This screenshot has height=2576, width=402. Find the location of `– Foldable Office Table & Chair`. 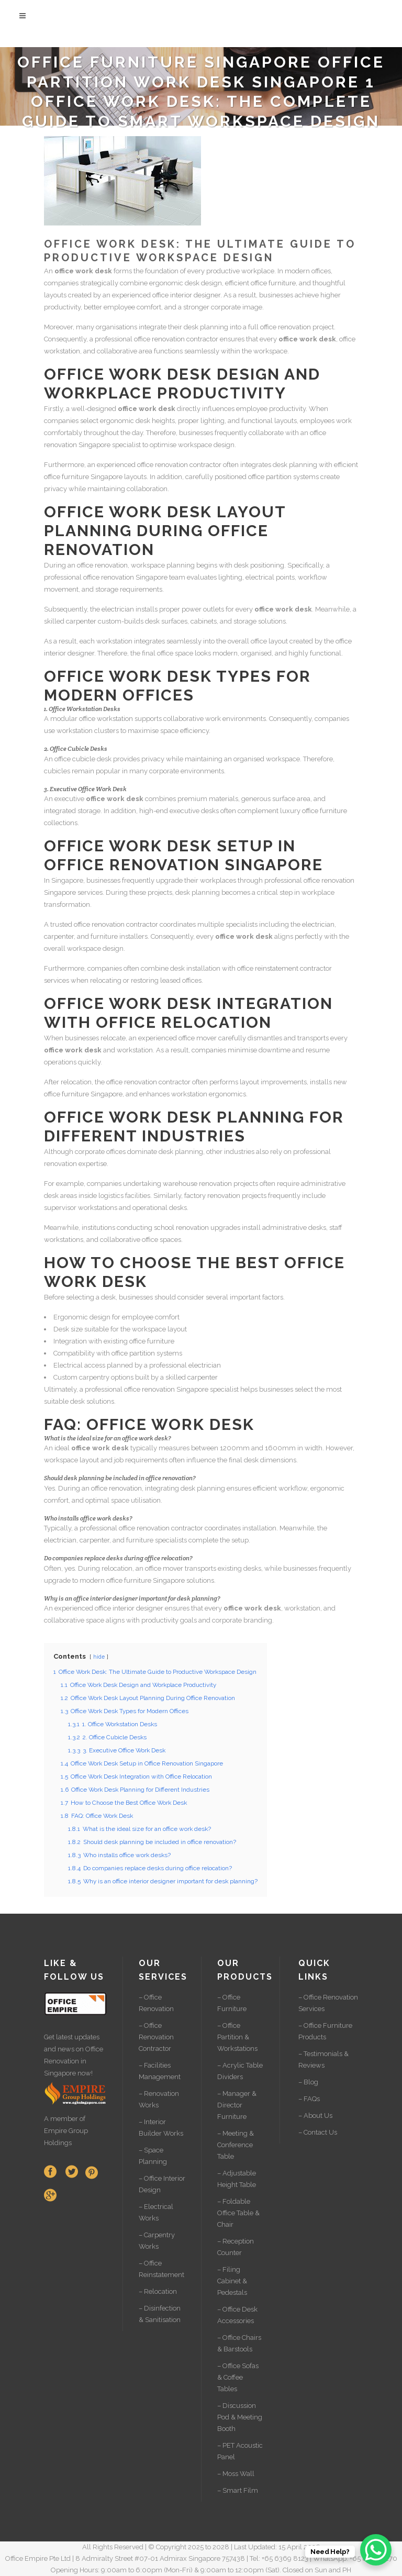

– Foldable Office Table & Chair is located at coordinates (238, 2212).